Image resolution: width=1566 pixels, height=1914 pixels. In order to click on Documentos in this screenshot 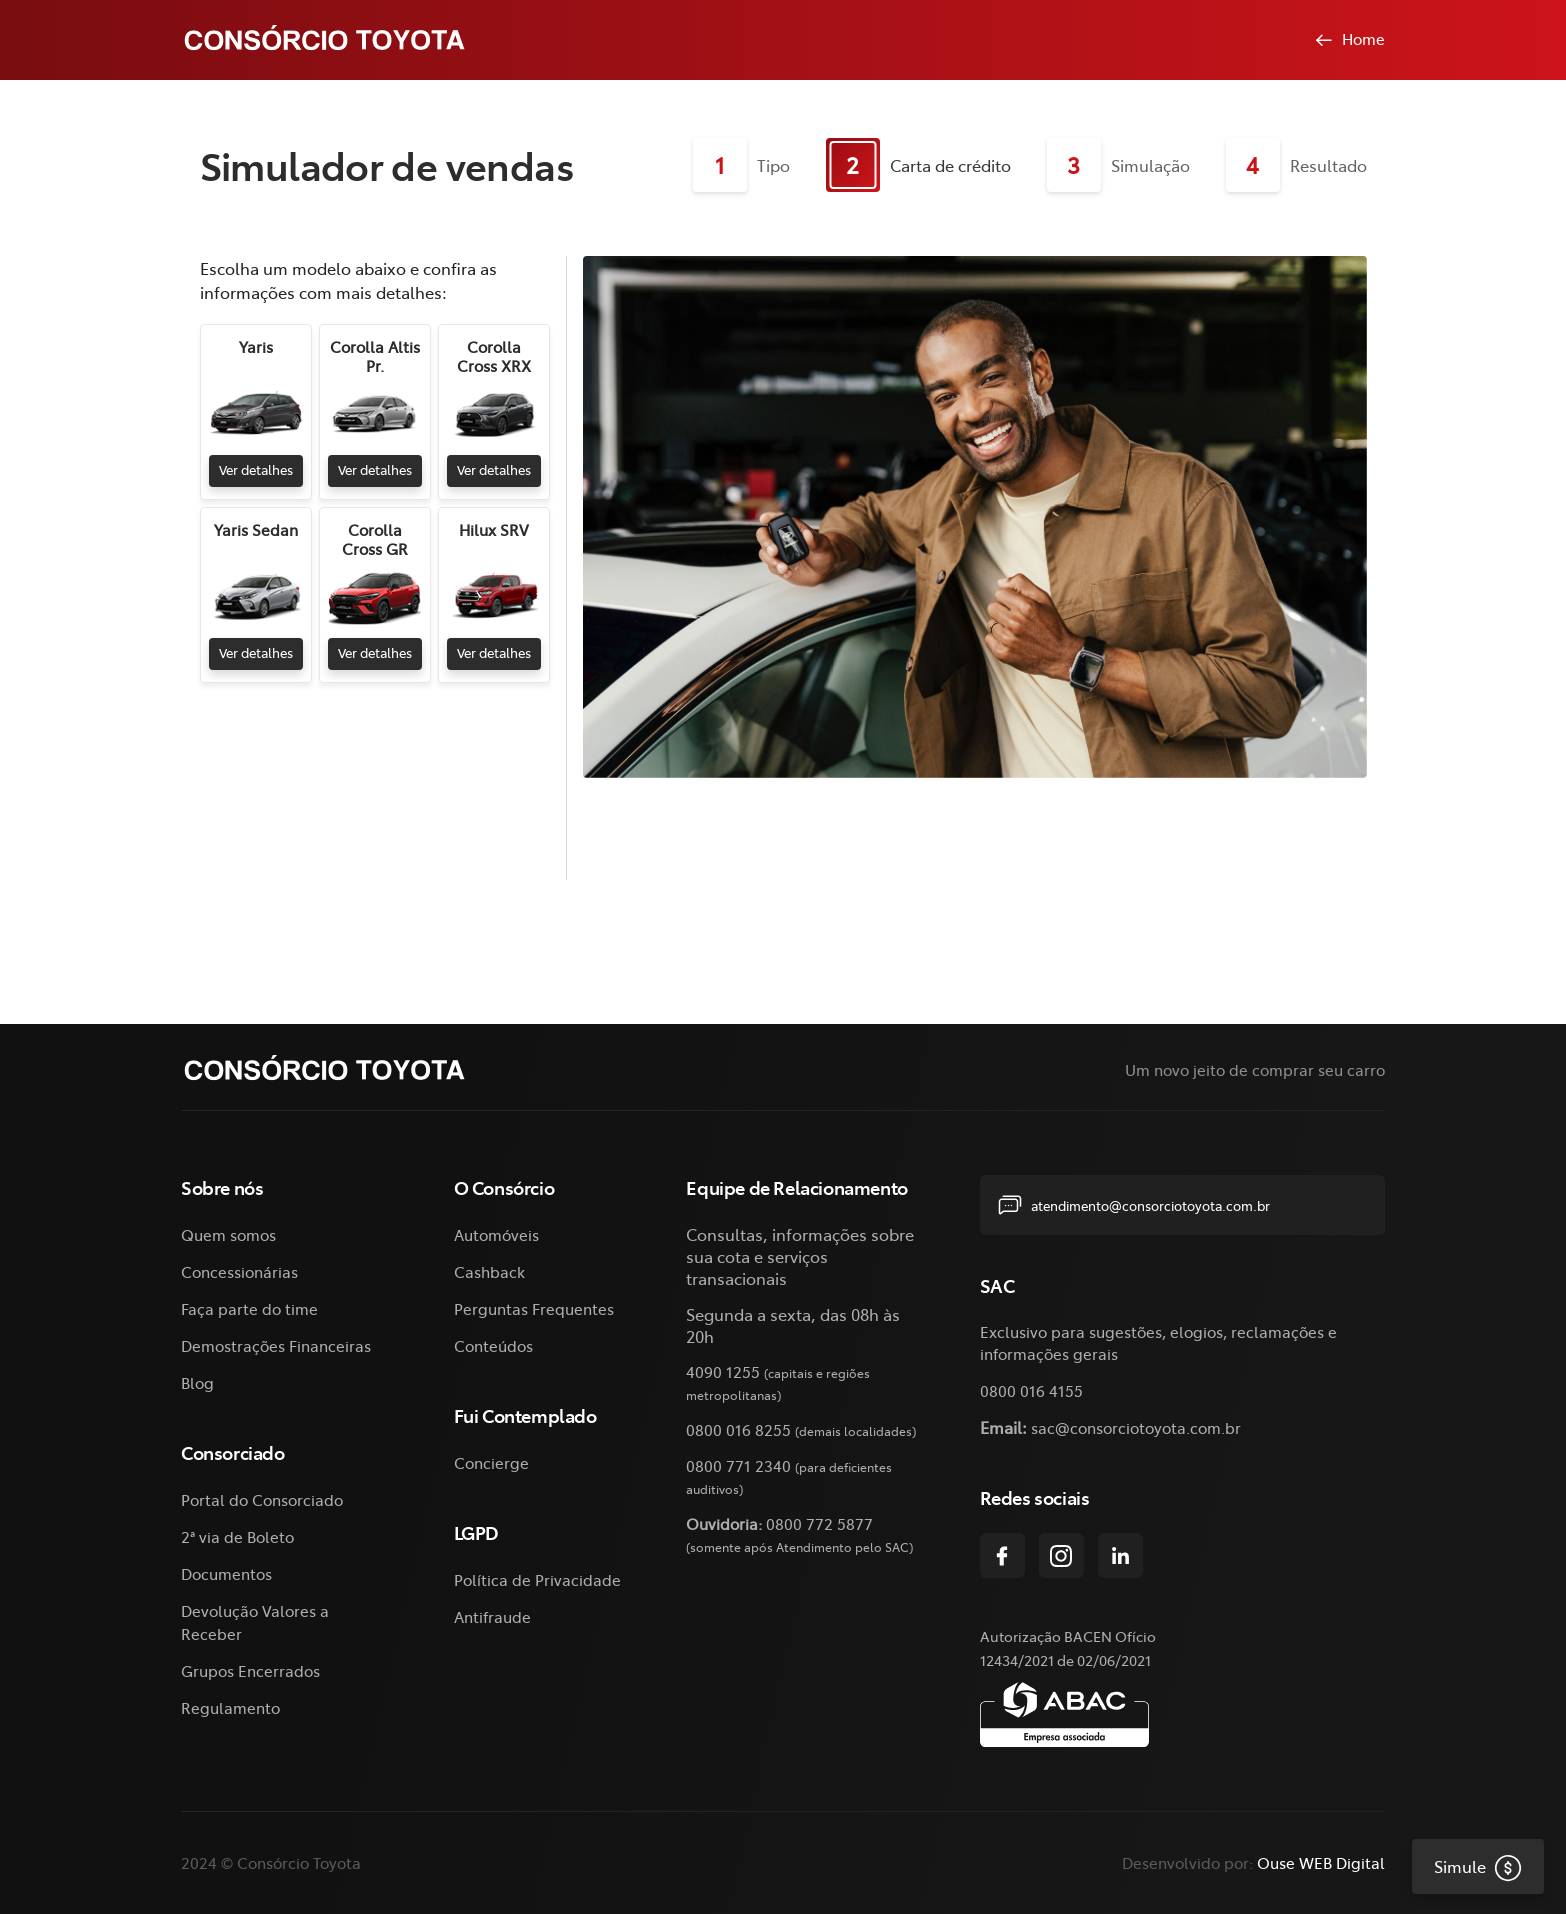, I will do `click(226, 1573)`.